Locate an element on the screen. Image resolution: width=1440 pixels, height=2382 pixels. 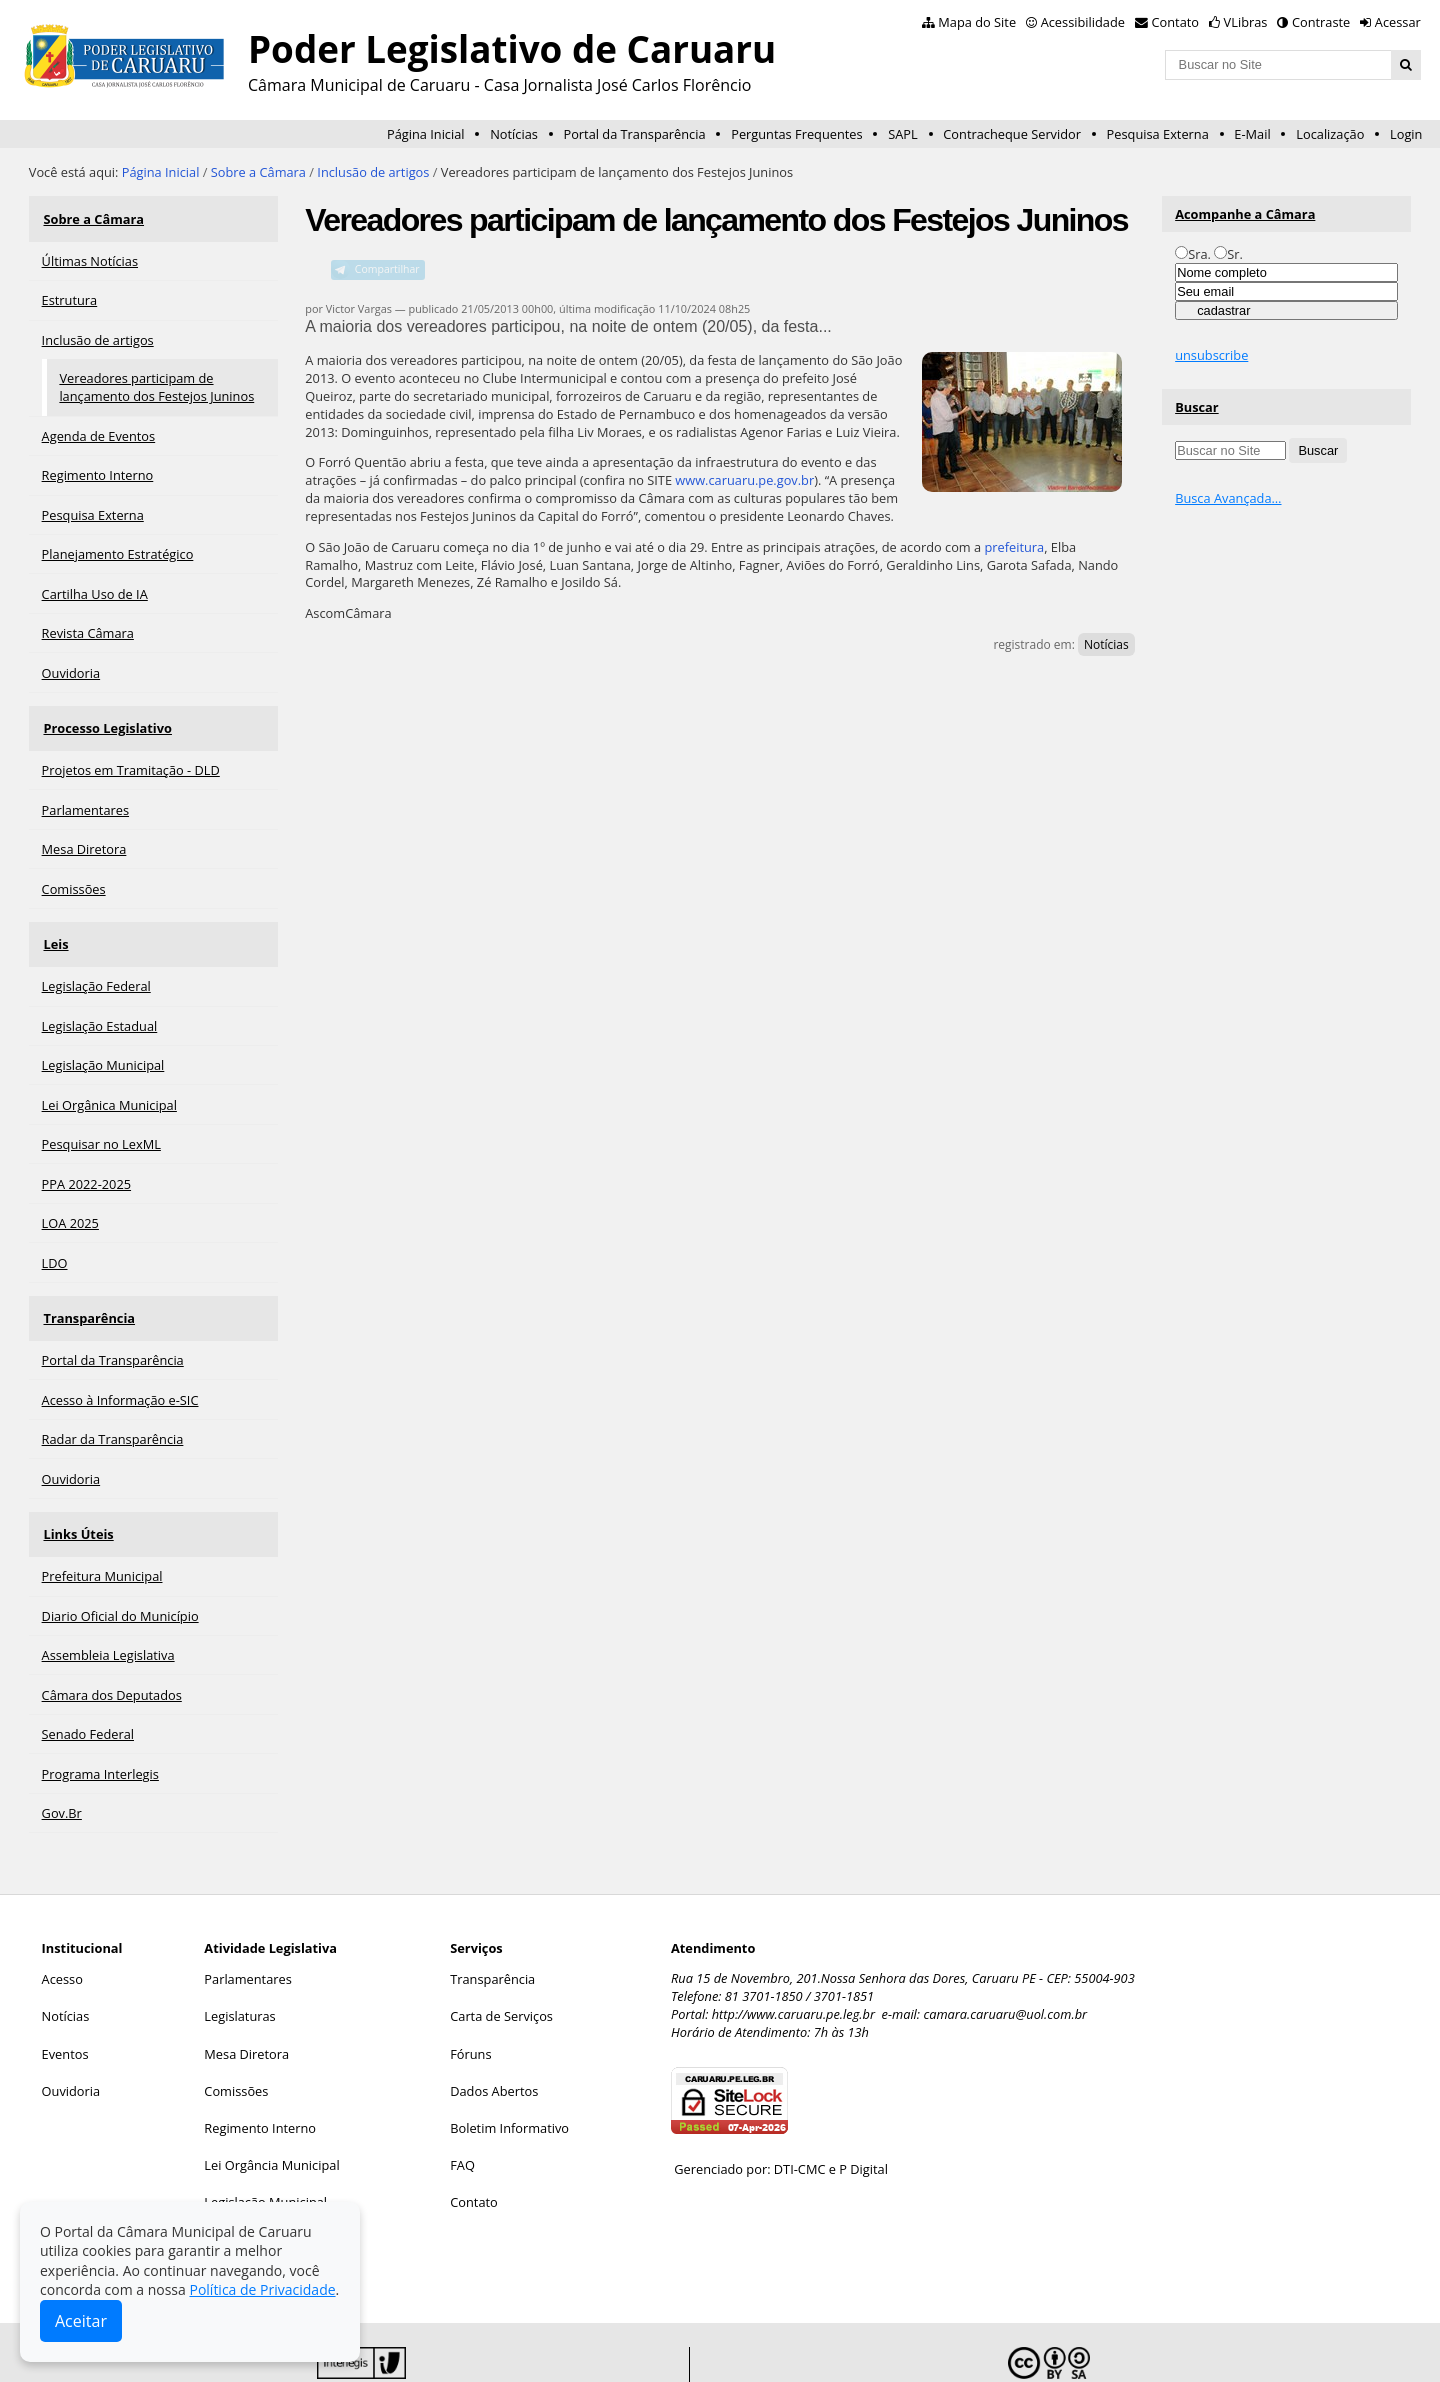
Parlamentares is located at coordinates (247, 1932).